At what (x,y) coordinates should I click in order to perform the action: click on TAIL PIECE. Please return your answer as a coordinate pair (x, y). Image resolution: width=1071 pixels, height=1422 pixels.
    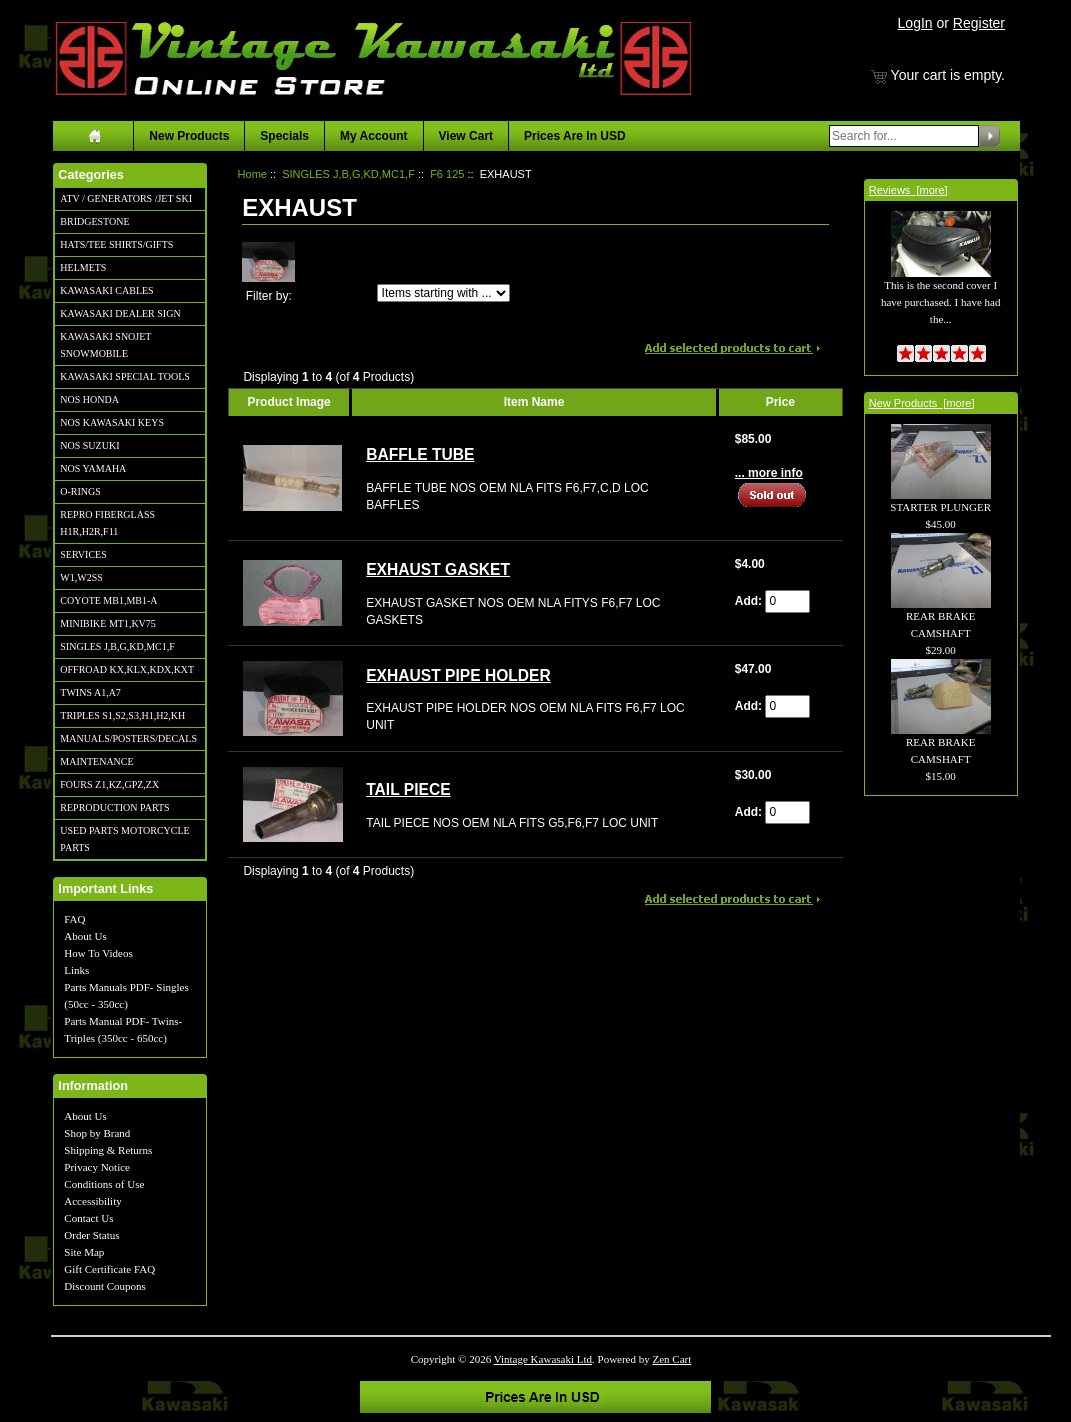
    Looking at the image, I should click on (408, 789).